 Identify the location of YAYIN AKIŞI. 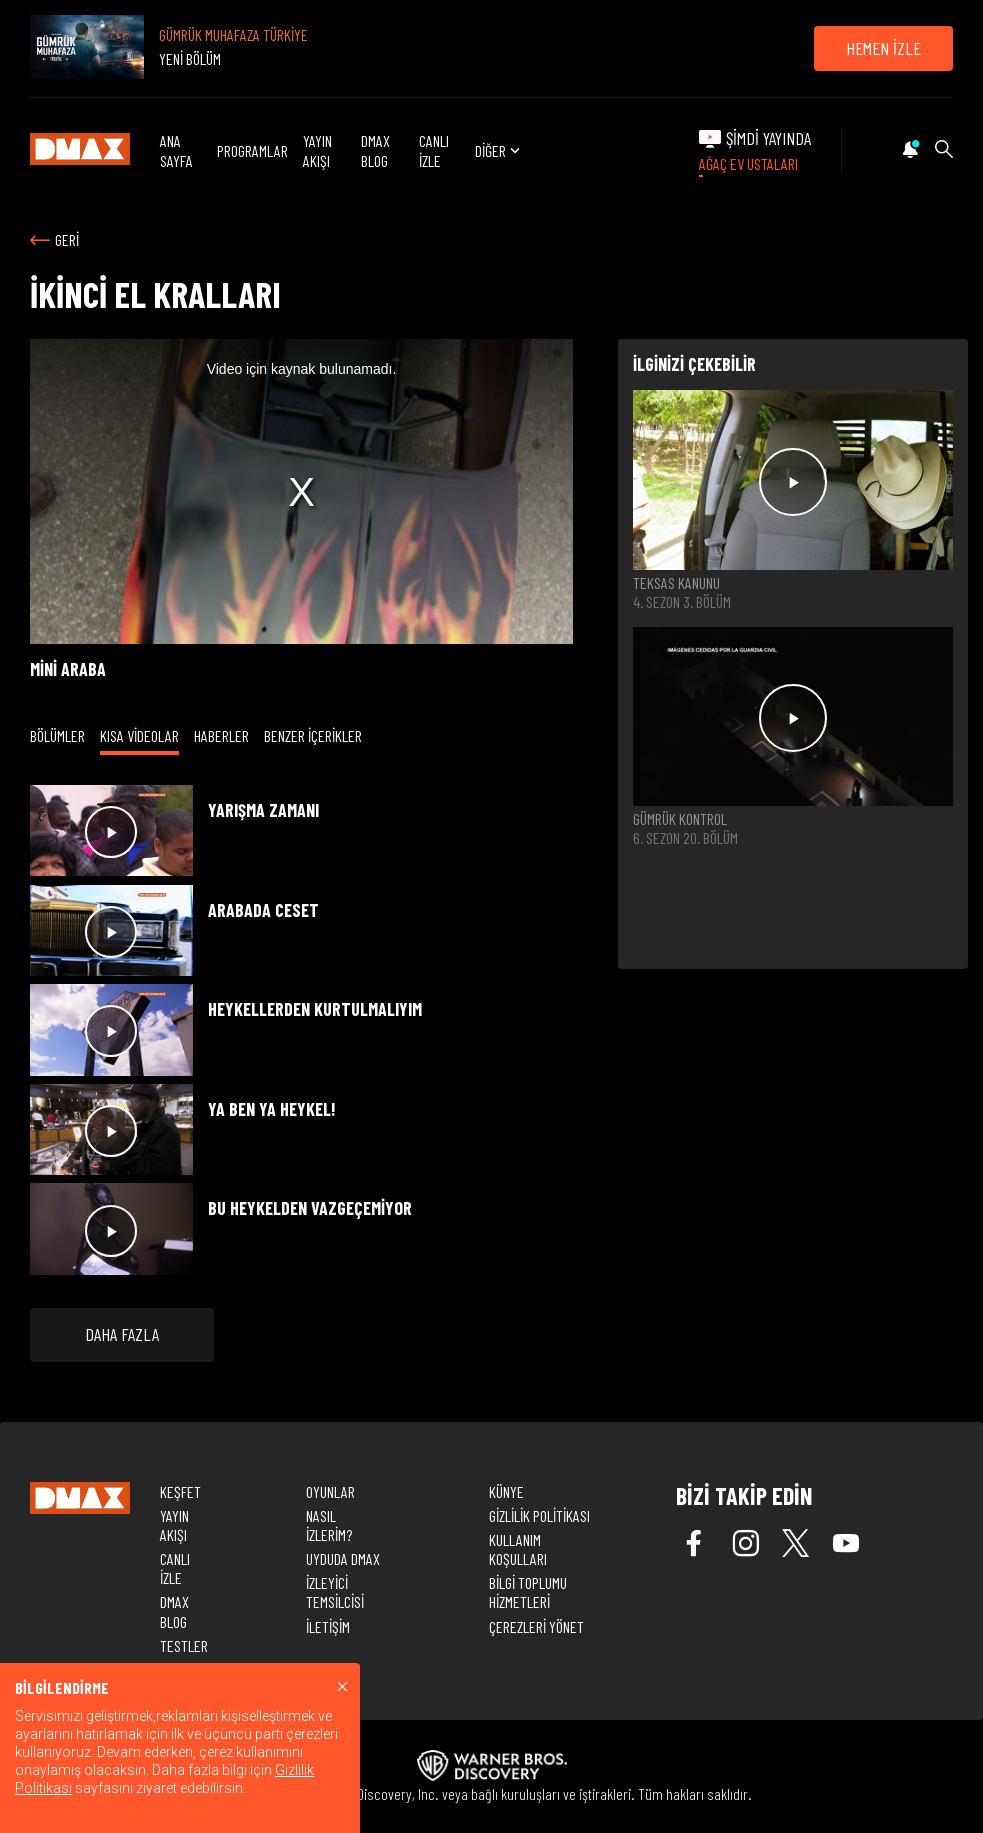
(317, 150).